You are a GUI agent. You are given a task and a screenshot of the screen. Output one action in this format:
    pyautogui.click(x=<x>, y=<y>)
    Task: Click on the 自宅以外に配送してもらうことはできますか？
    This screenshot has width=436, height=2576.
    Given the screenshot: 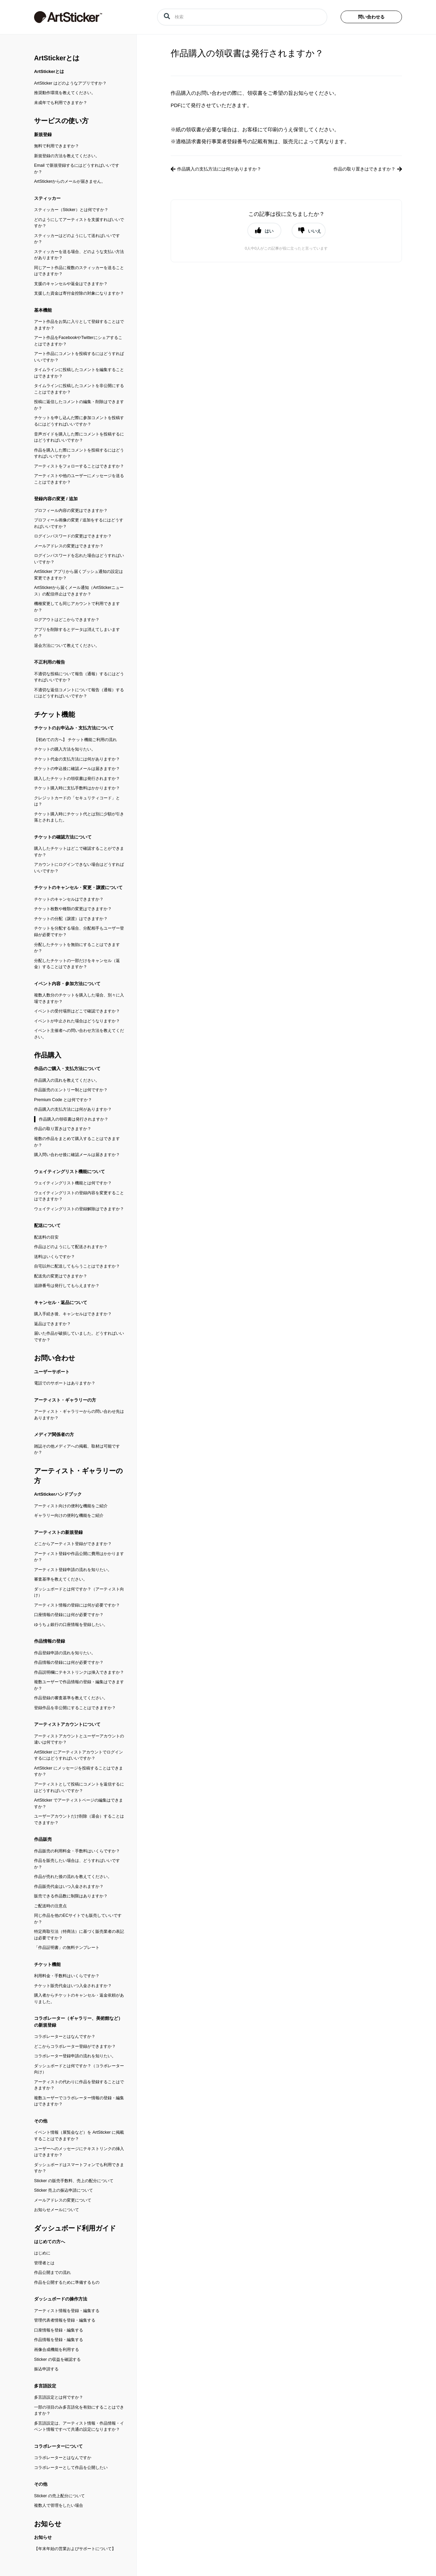 What is the action you would take?
    pyautogui.click(x=77, y=1266)
    